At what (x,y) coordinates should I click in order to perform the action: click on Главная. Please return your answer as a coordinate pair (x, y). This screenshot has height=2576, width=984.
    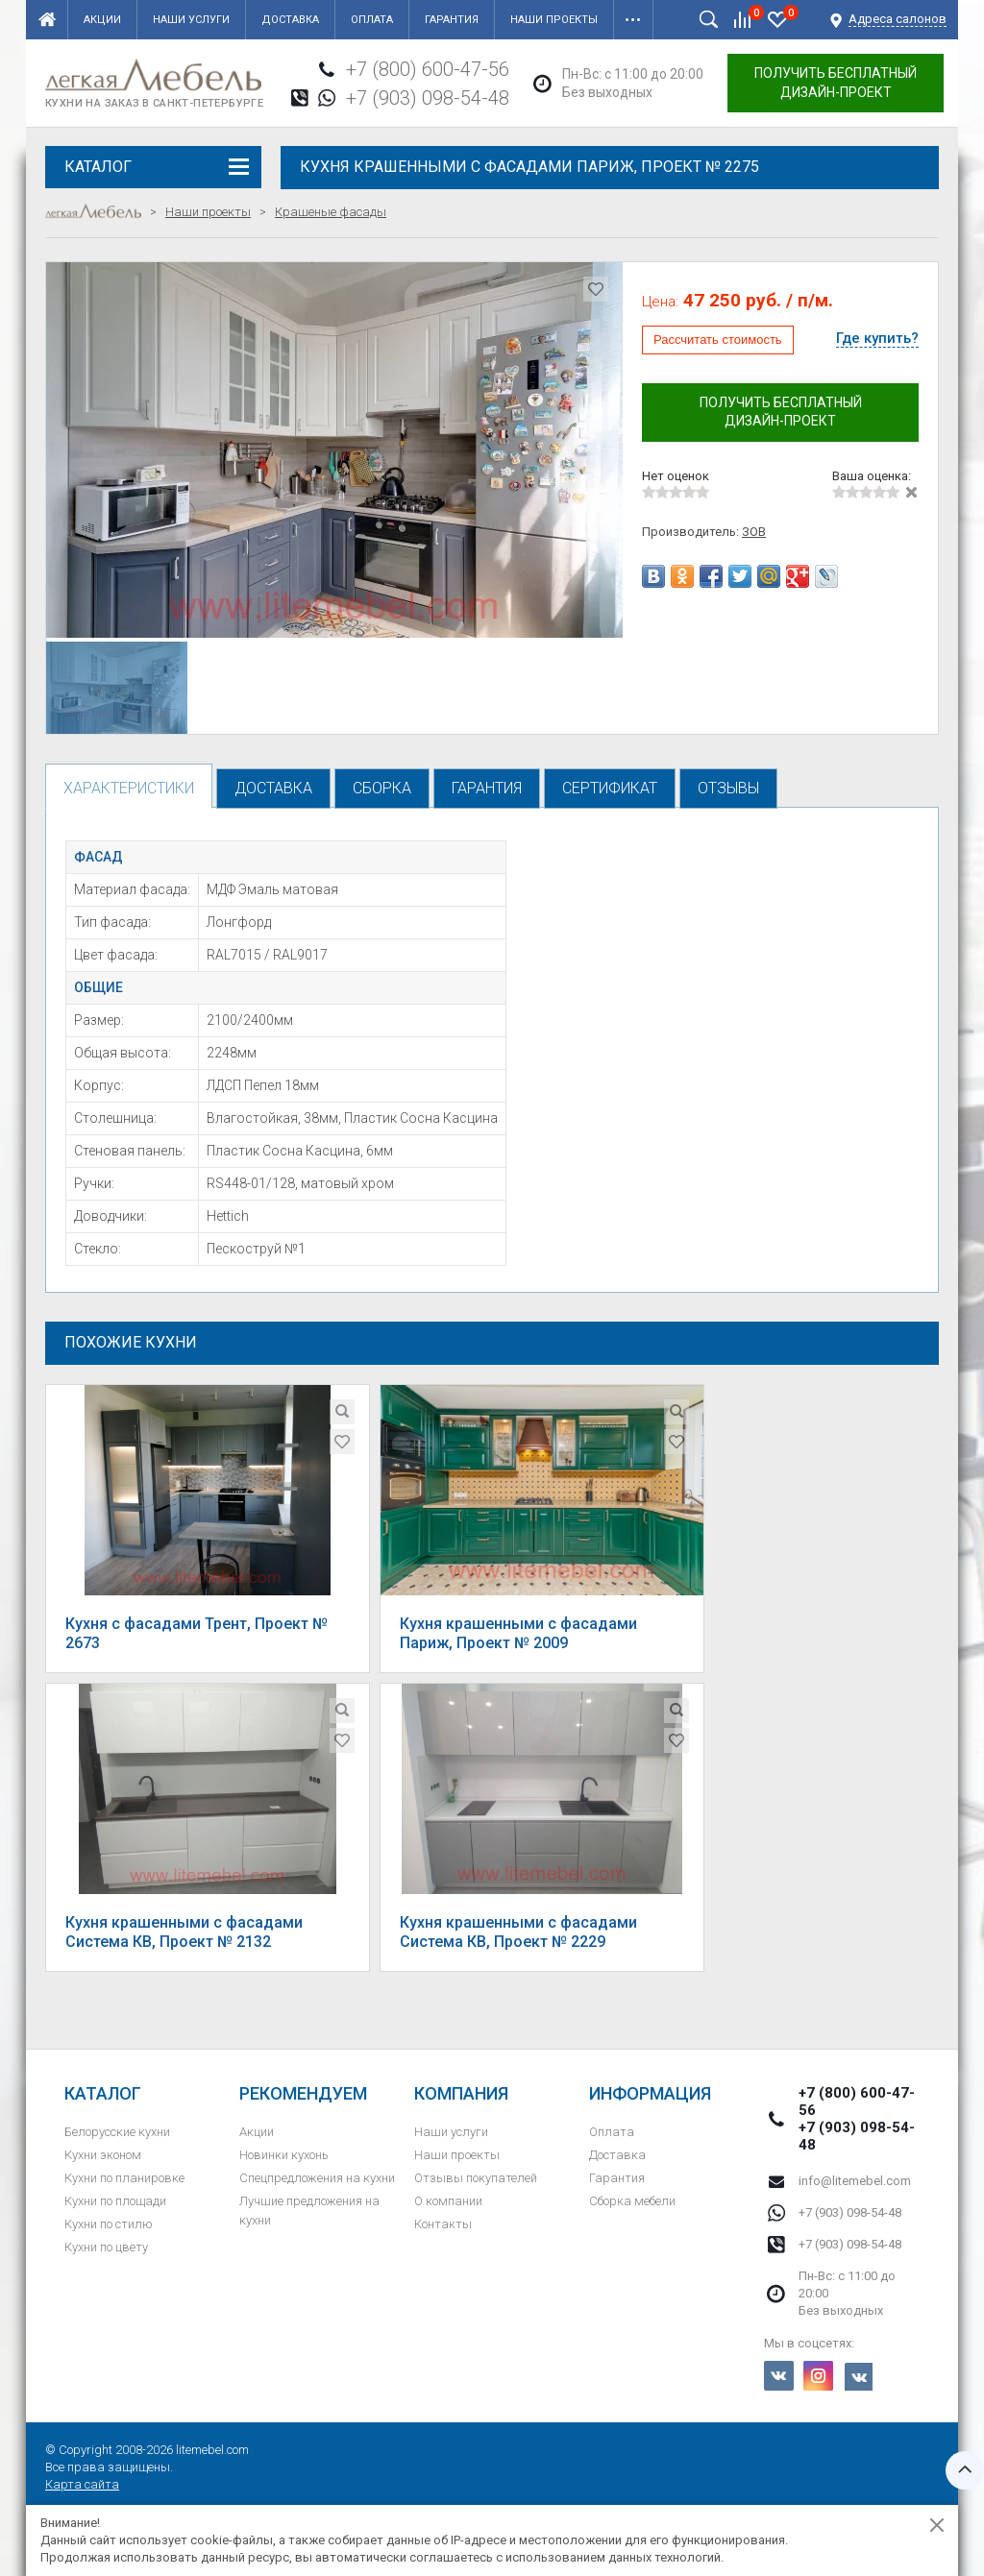
    Looking at the image, I should click on (47, 19).